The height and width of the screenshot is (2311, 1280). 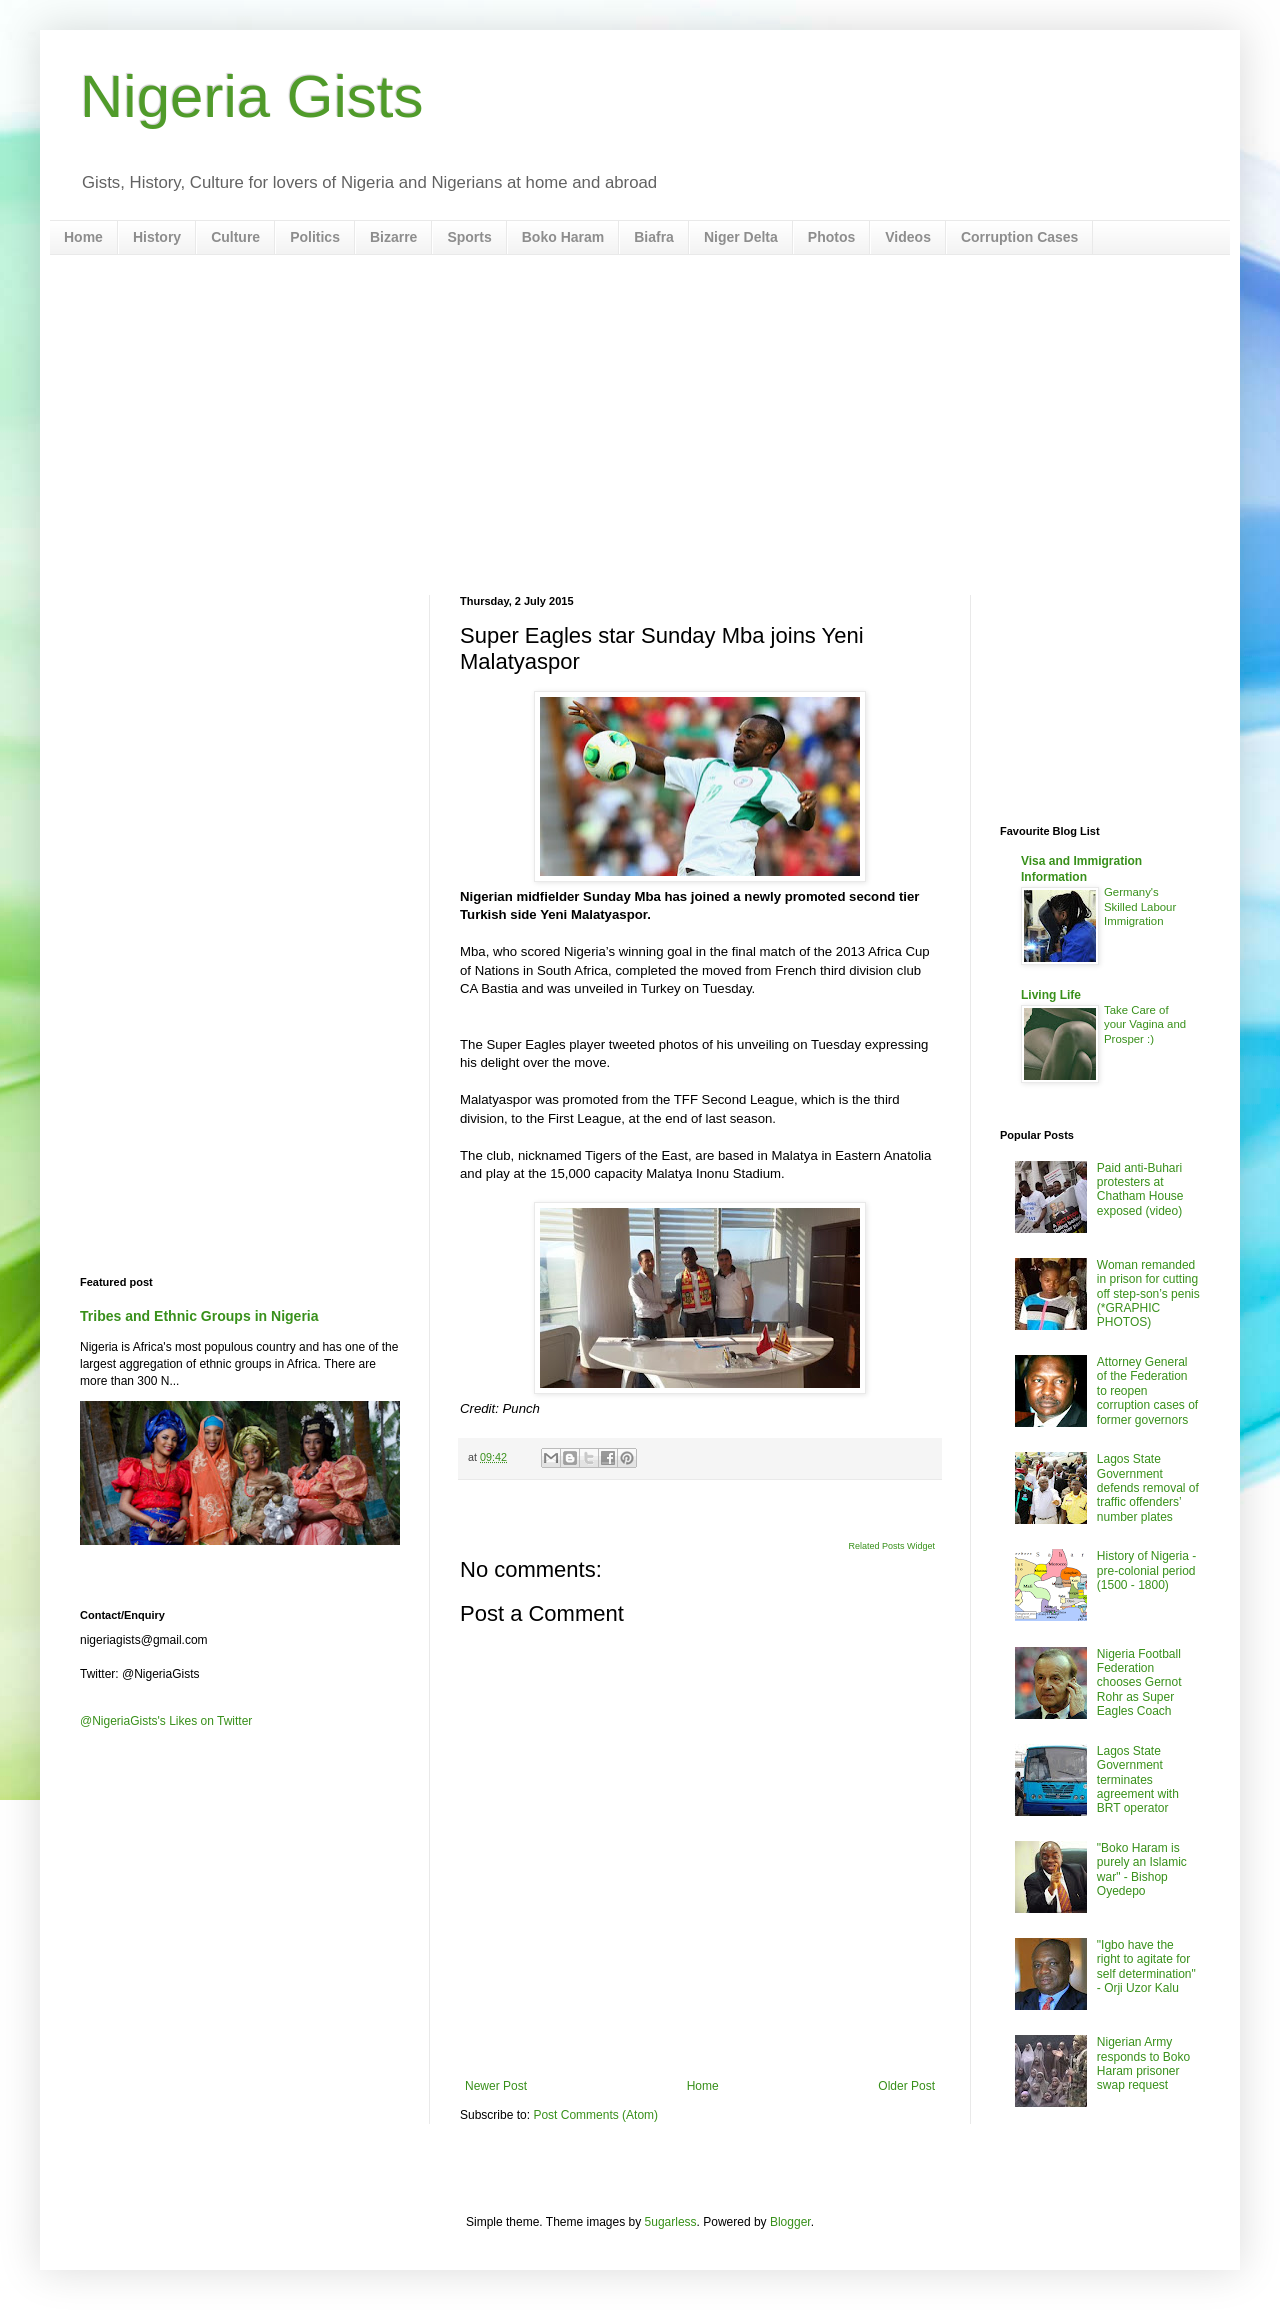 What do you see at coordinates (595, 2115) in the screenshot?
I see `Post Comments (Atom)` at bounding box center [595, 2115].